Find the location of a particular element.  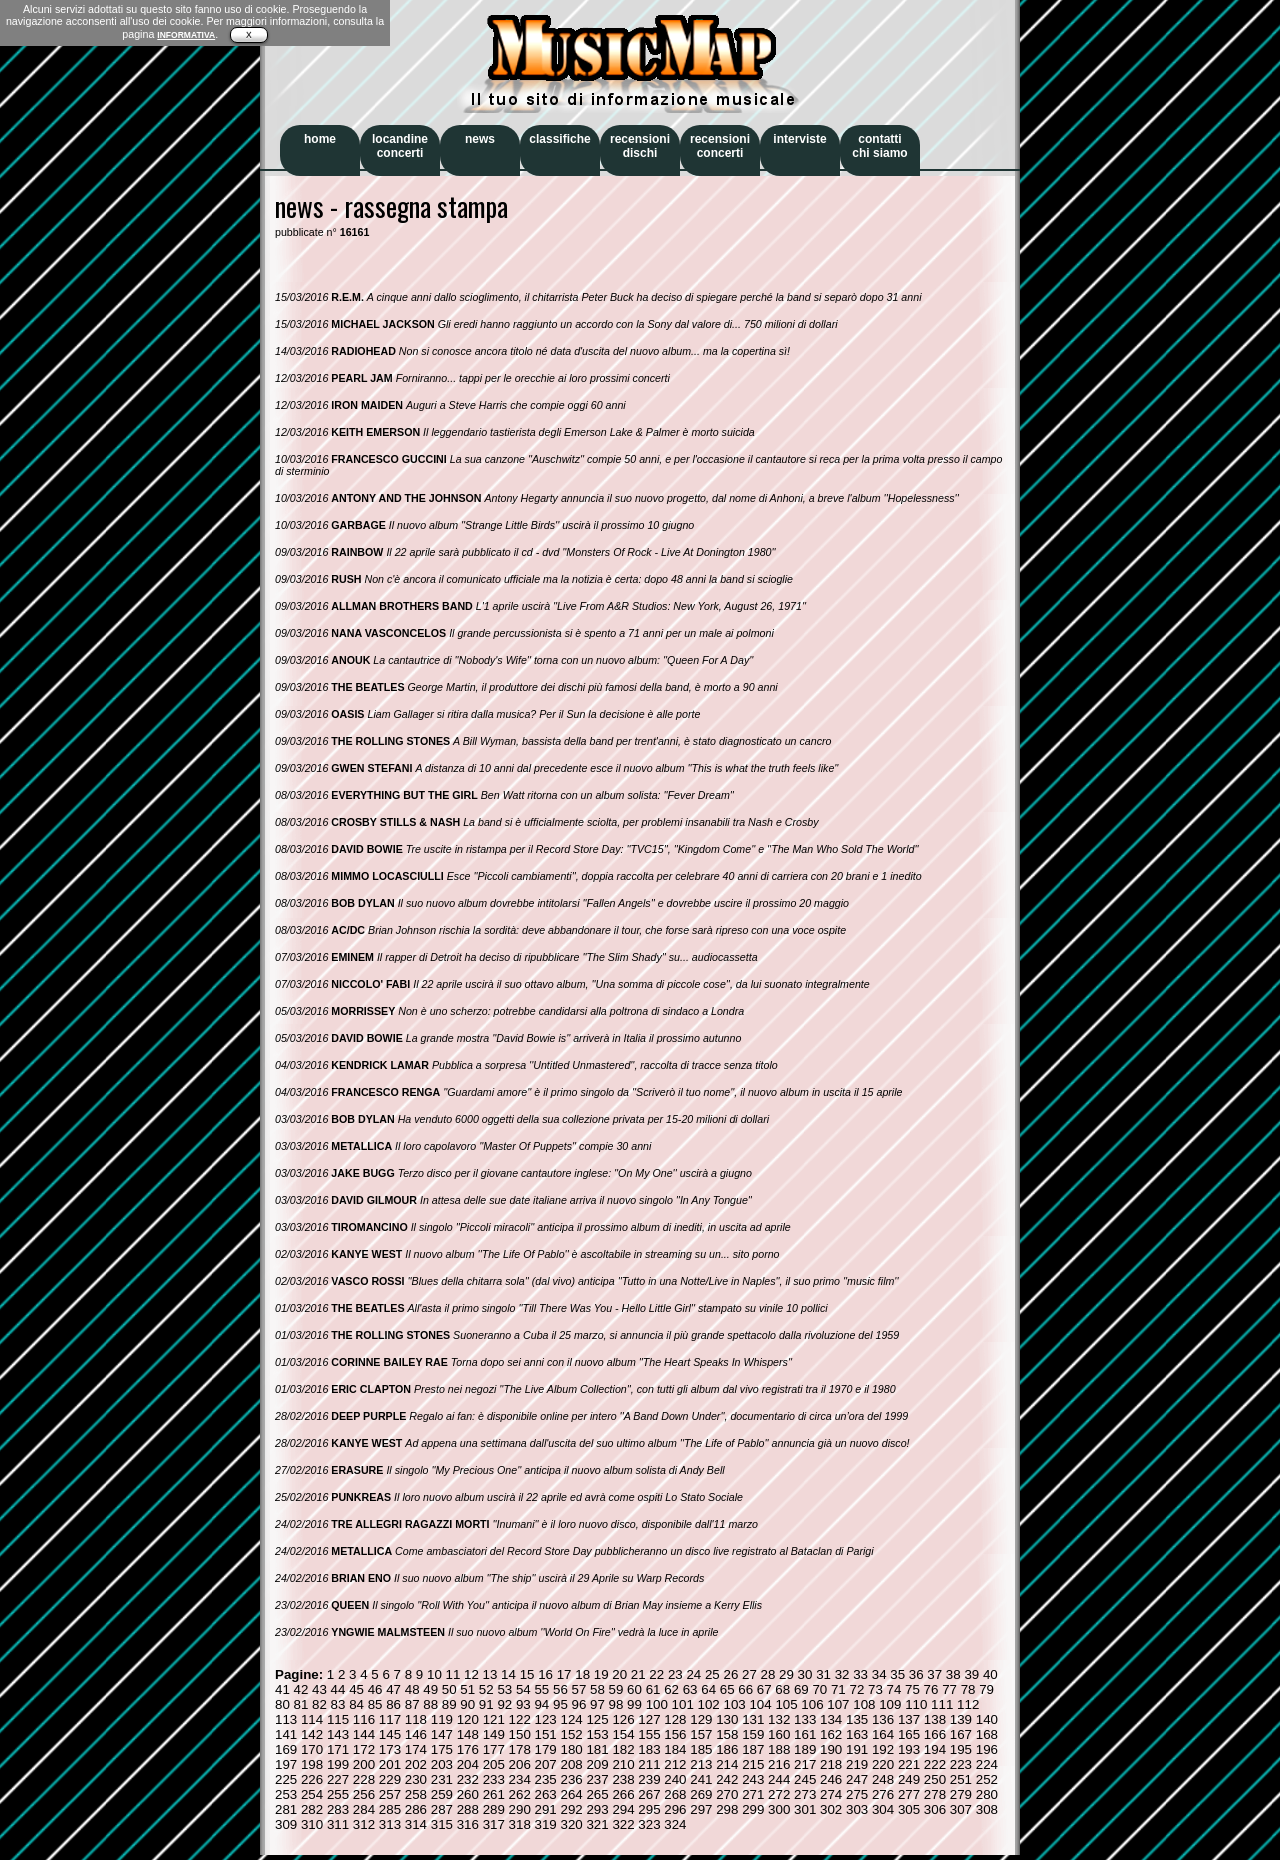

250 is located at coordinates (935, 1779).